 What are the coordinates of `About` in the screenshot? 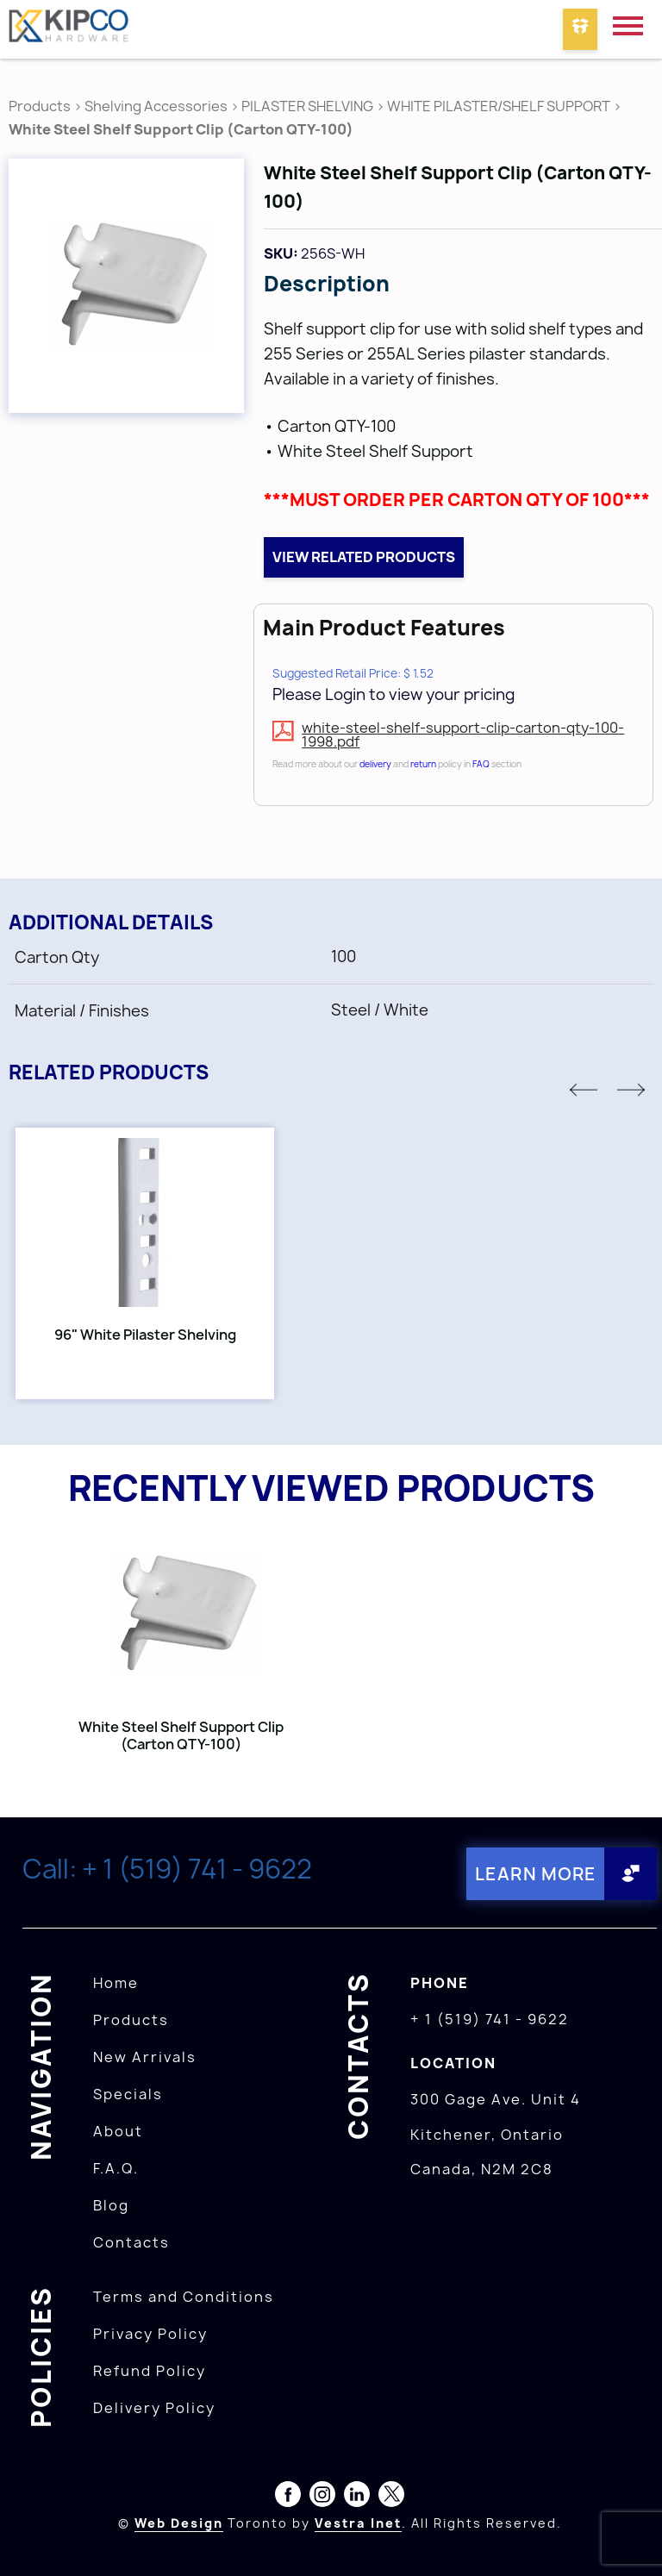 It's located at (118, 2131).